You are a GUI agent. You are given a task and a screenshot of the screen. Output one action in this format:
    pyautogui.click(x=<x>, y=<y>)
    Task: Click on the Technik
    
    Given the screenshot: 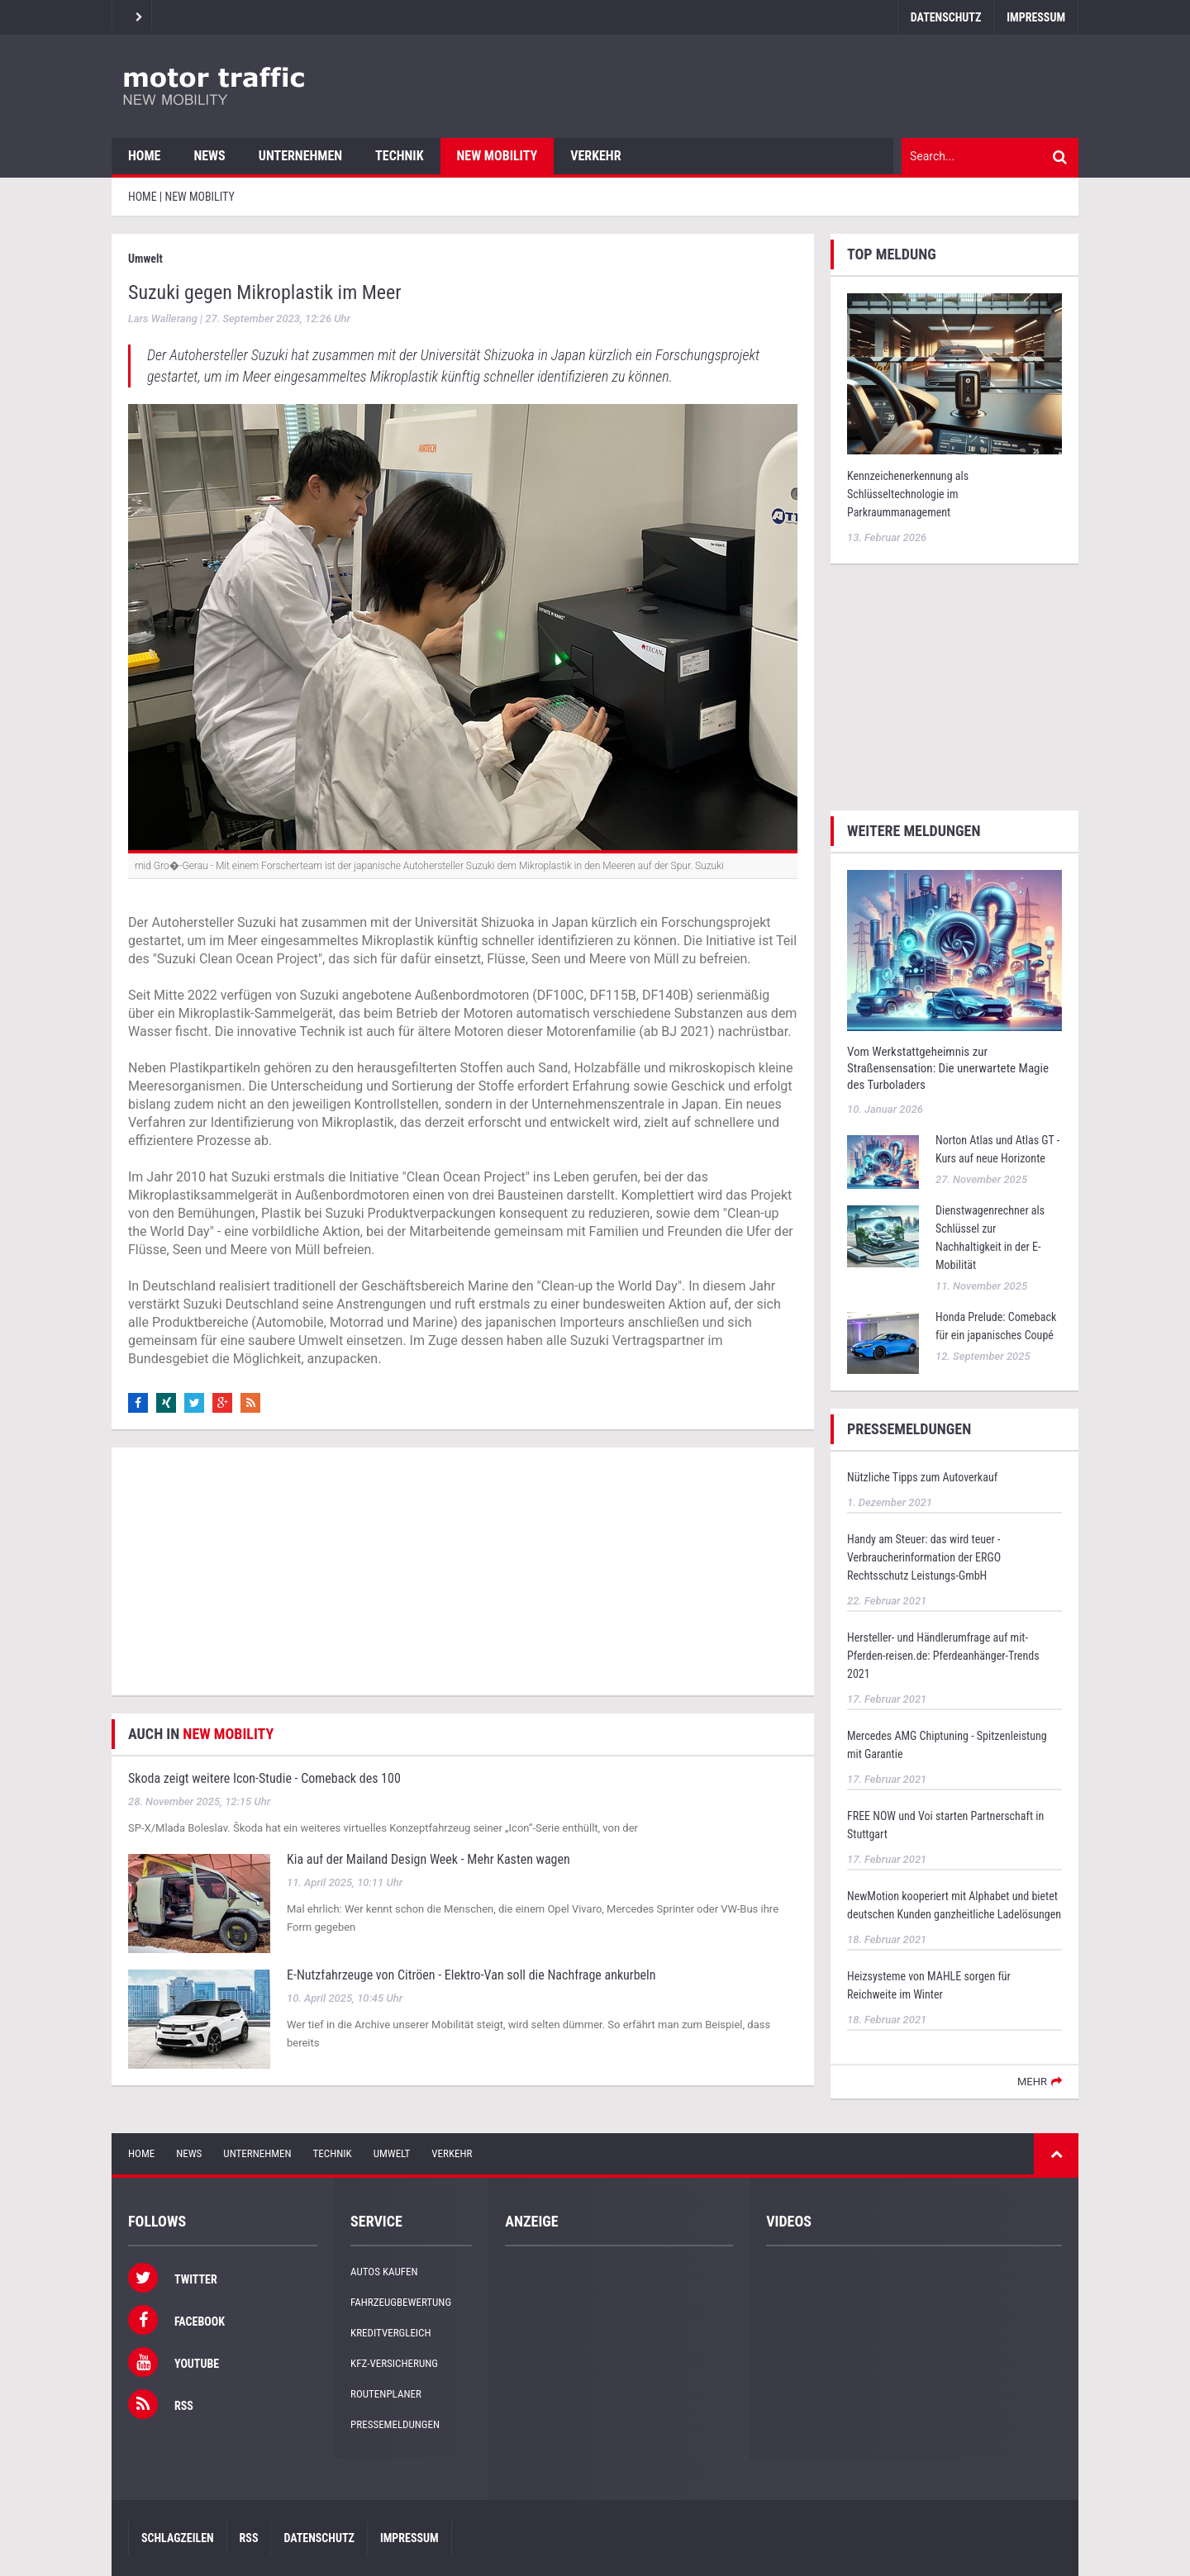 What is the action you would take?
    pyautogui.click(x=399, y=156)
    